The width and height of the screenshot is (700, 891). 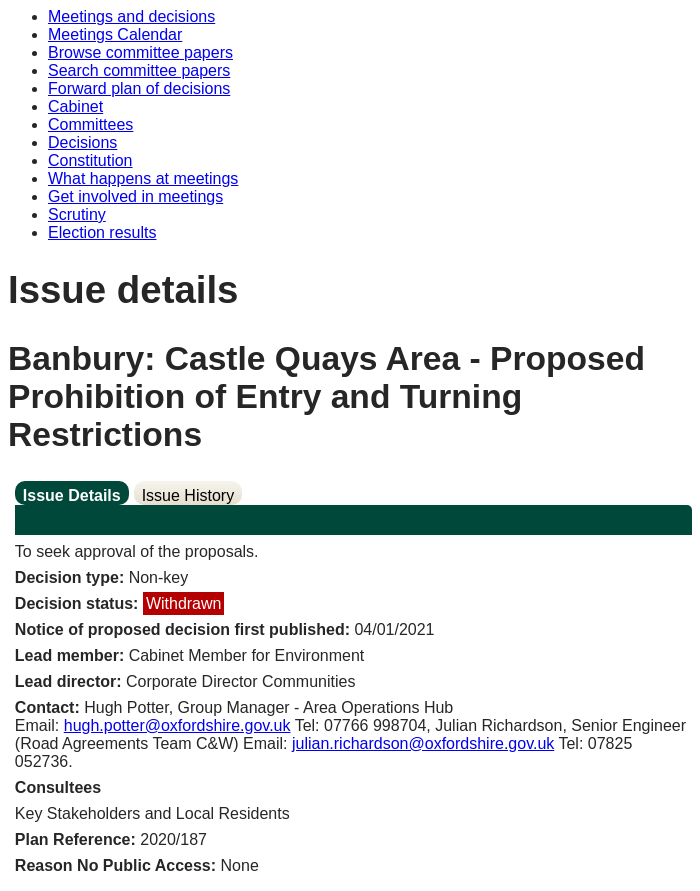 What do you see at coordinates (139, 88) in the screenshot?
I see `Forward plan of decisions` at bounding box center [139, 88].